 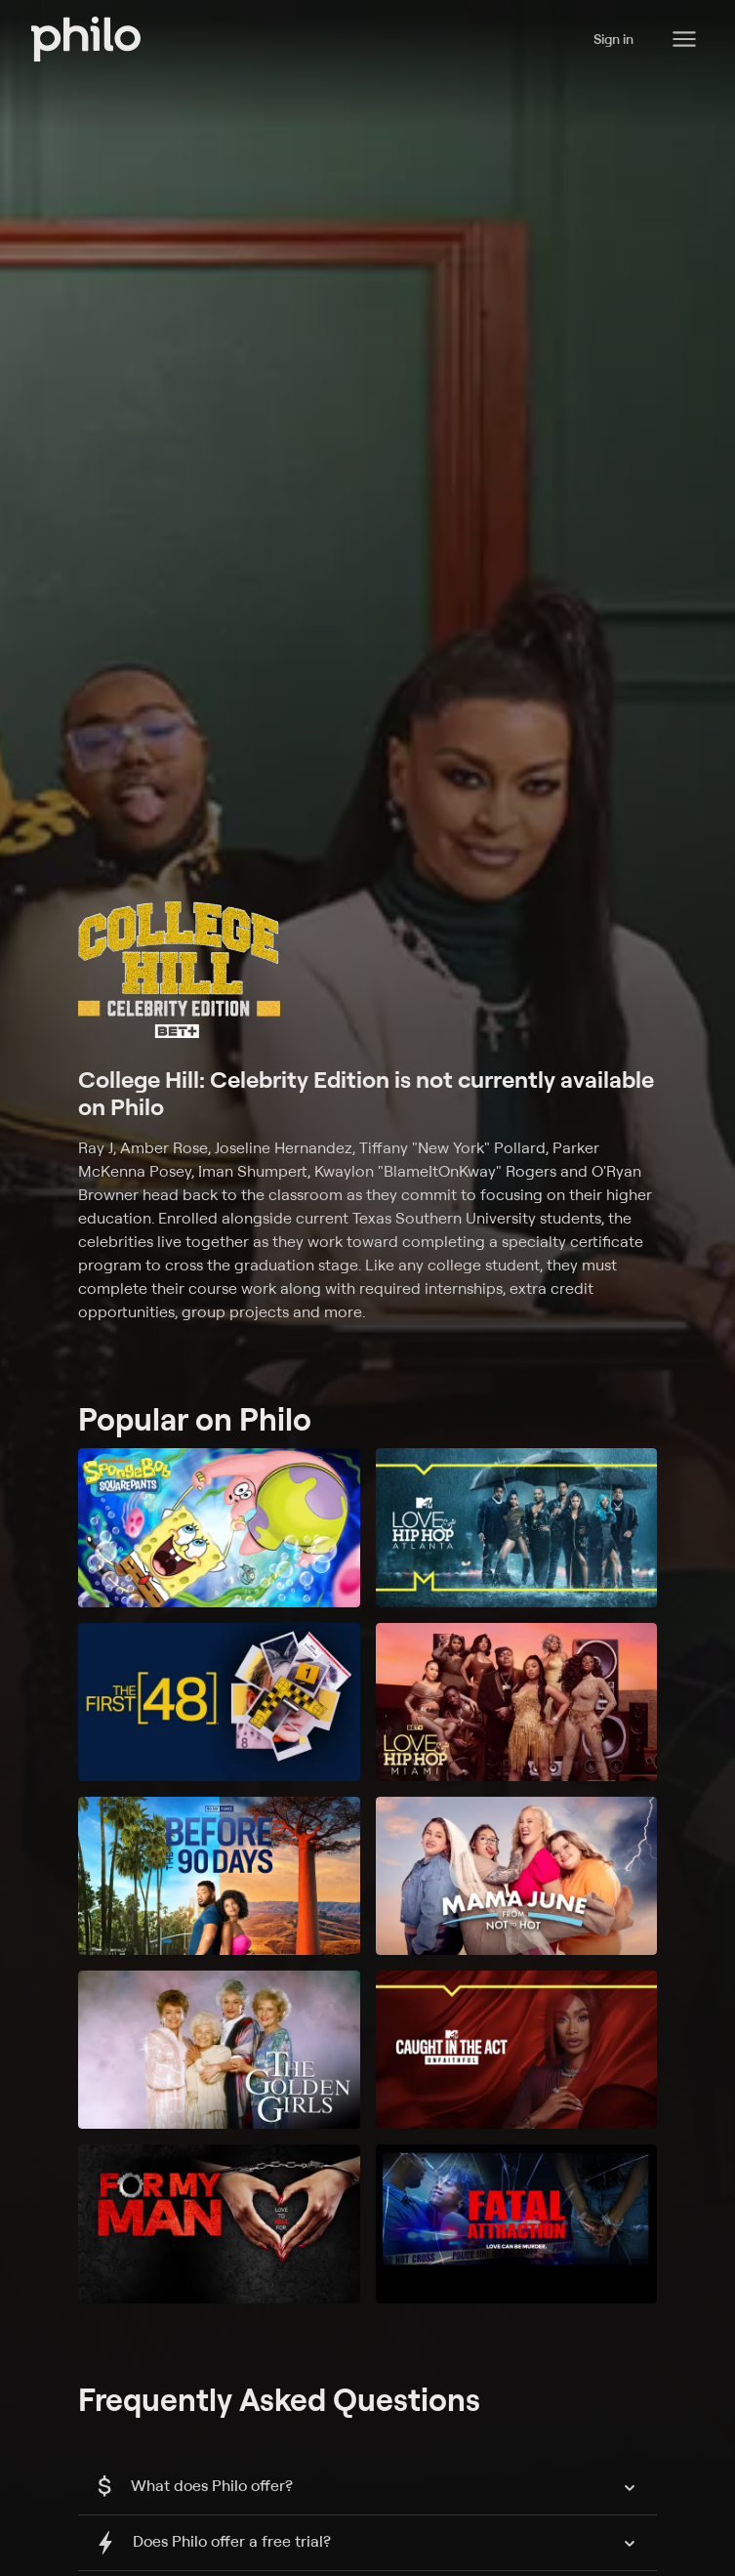 What do you see at coordinates (517, 2050) in the screenshot?
I see `[Caught in the Act: Unfaithful]` at bounding box center [517, 2050].